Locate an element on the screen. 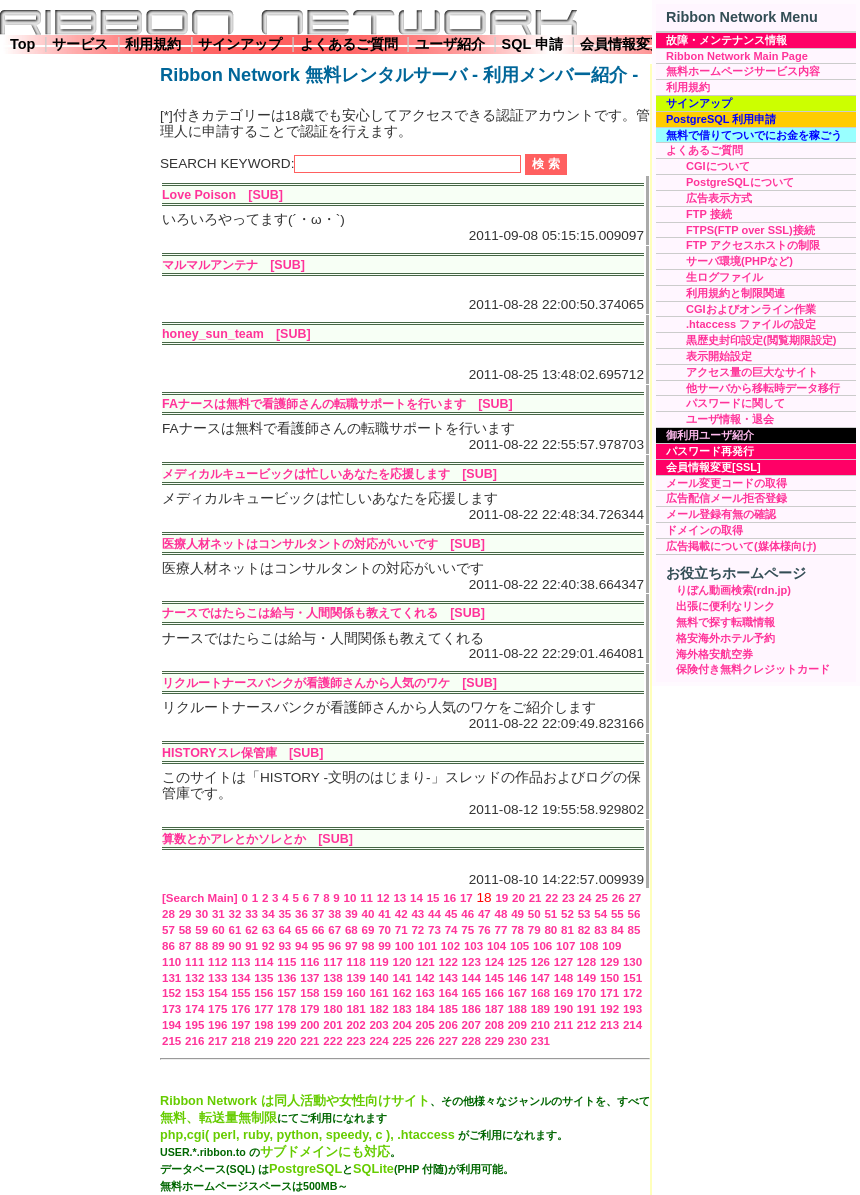 The image size is (860, 1195). 166 is located at coordinates (494, 993).